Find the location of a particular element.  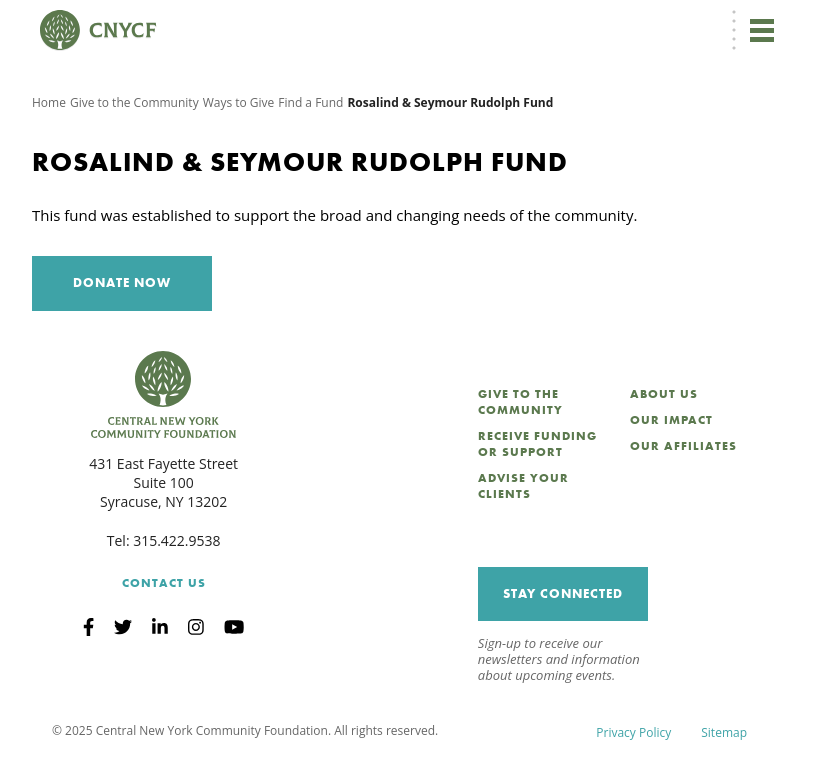

Our Impact is located at coordinates (671, 420).